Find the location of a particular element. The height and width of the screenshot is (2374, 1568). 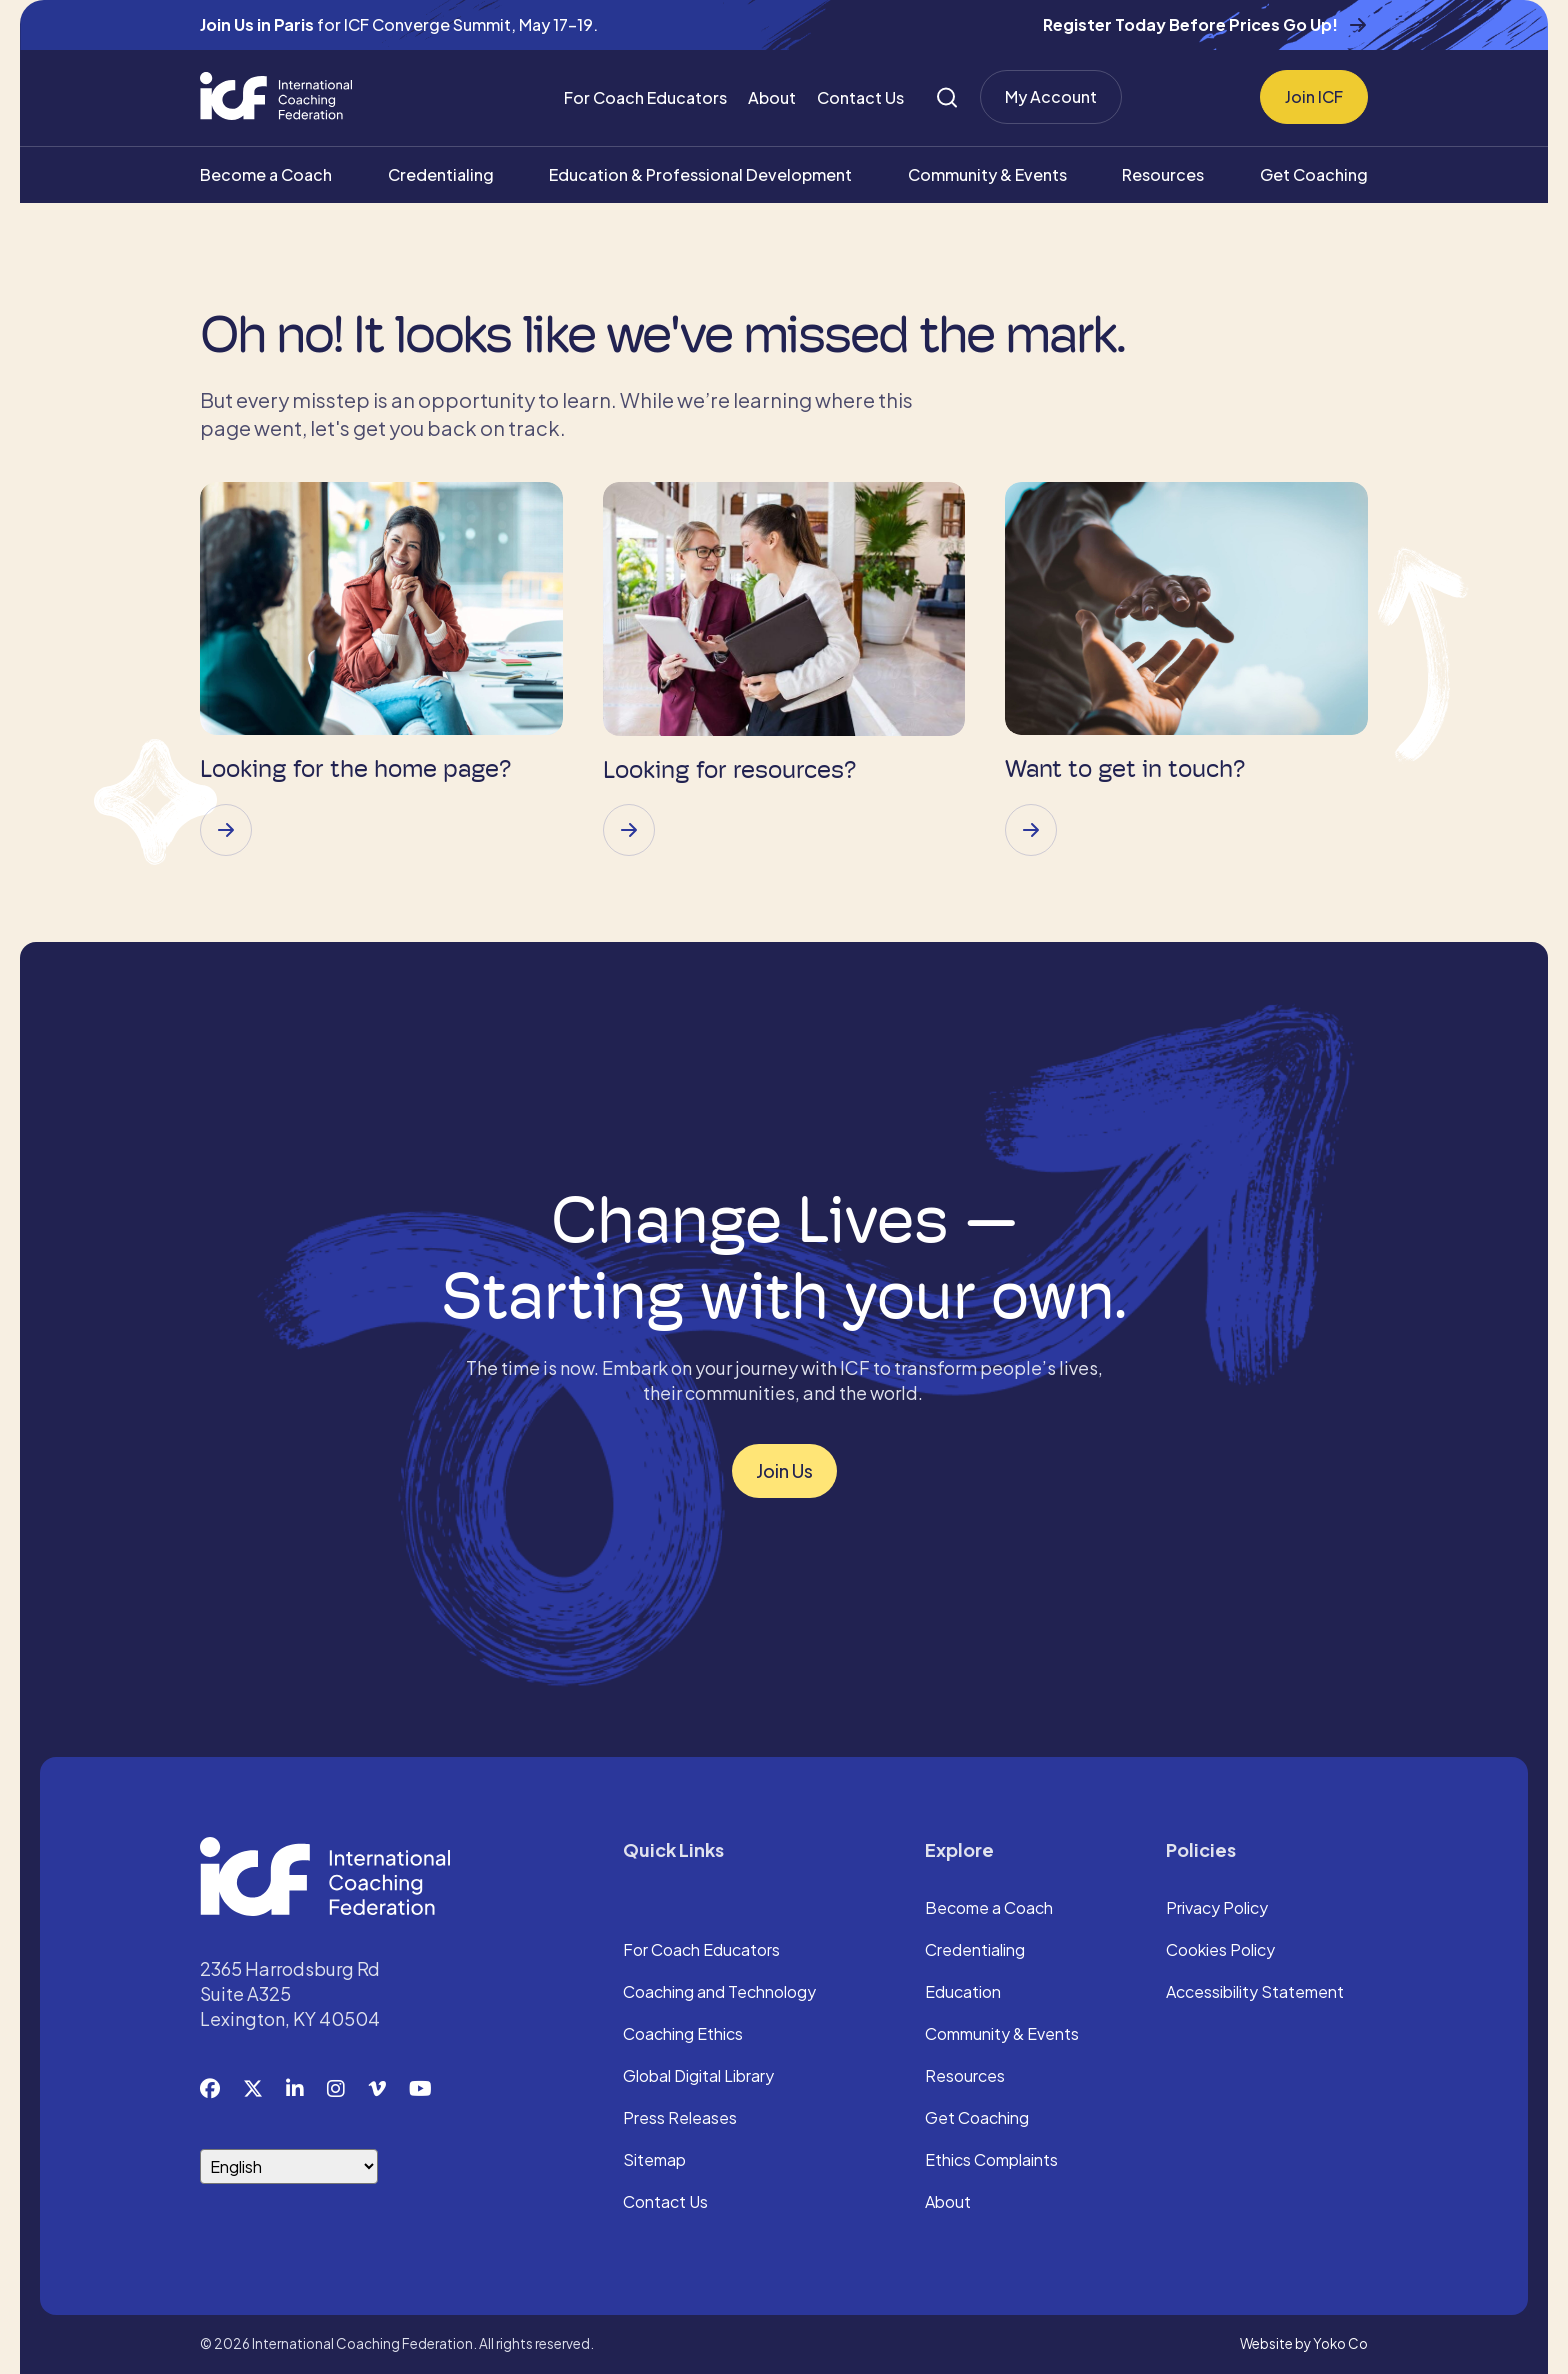

My Account is located at coordinates (1051, 96).